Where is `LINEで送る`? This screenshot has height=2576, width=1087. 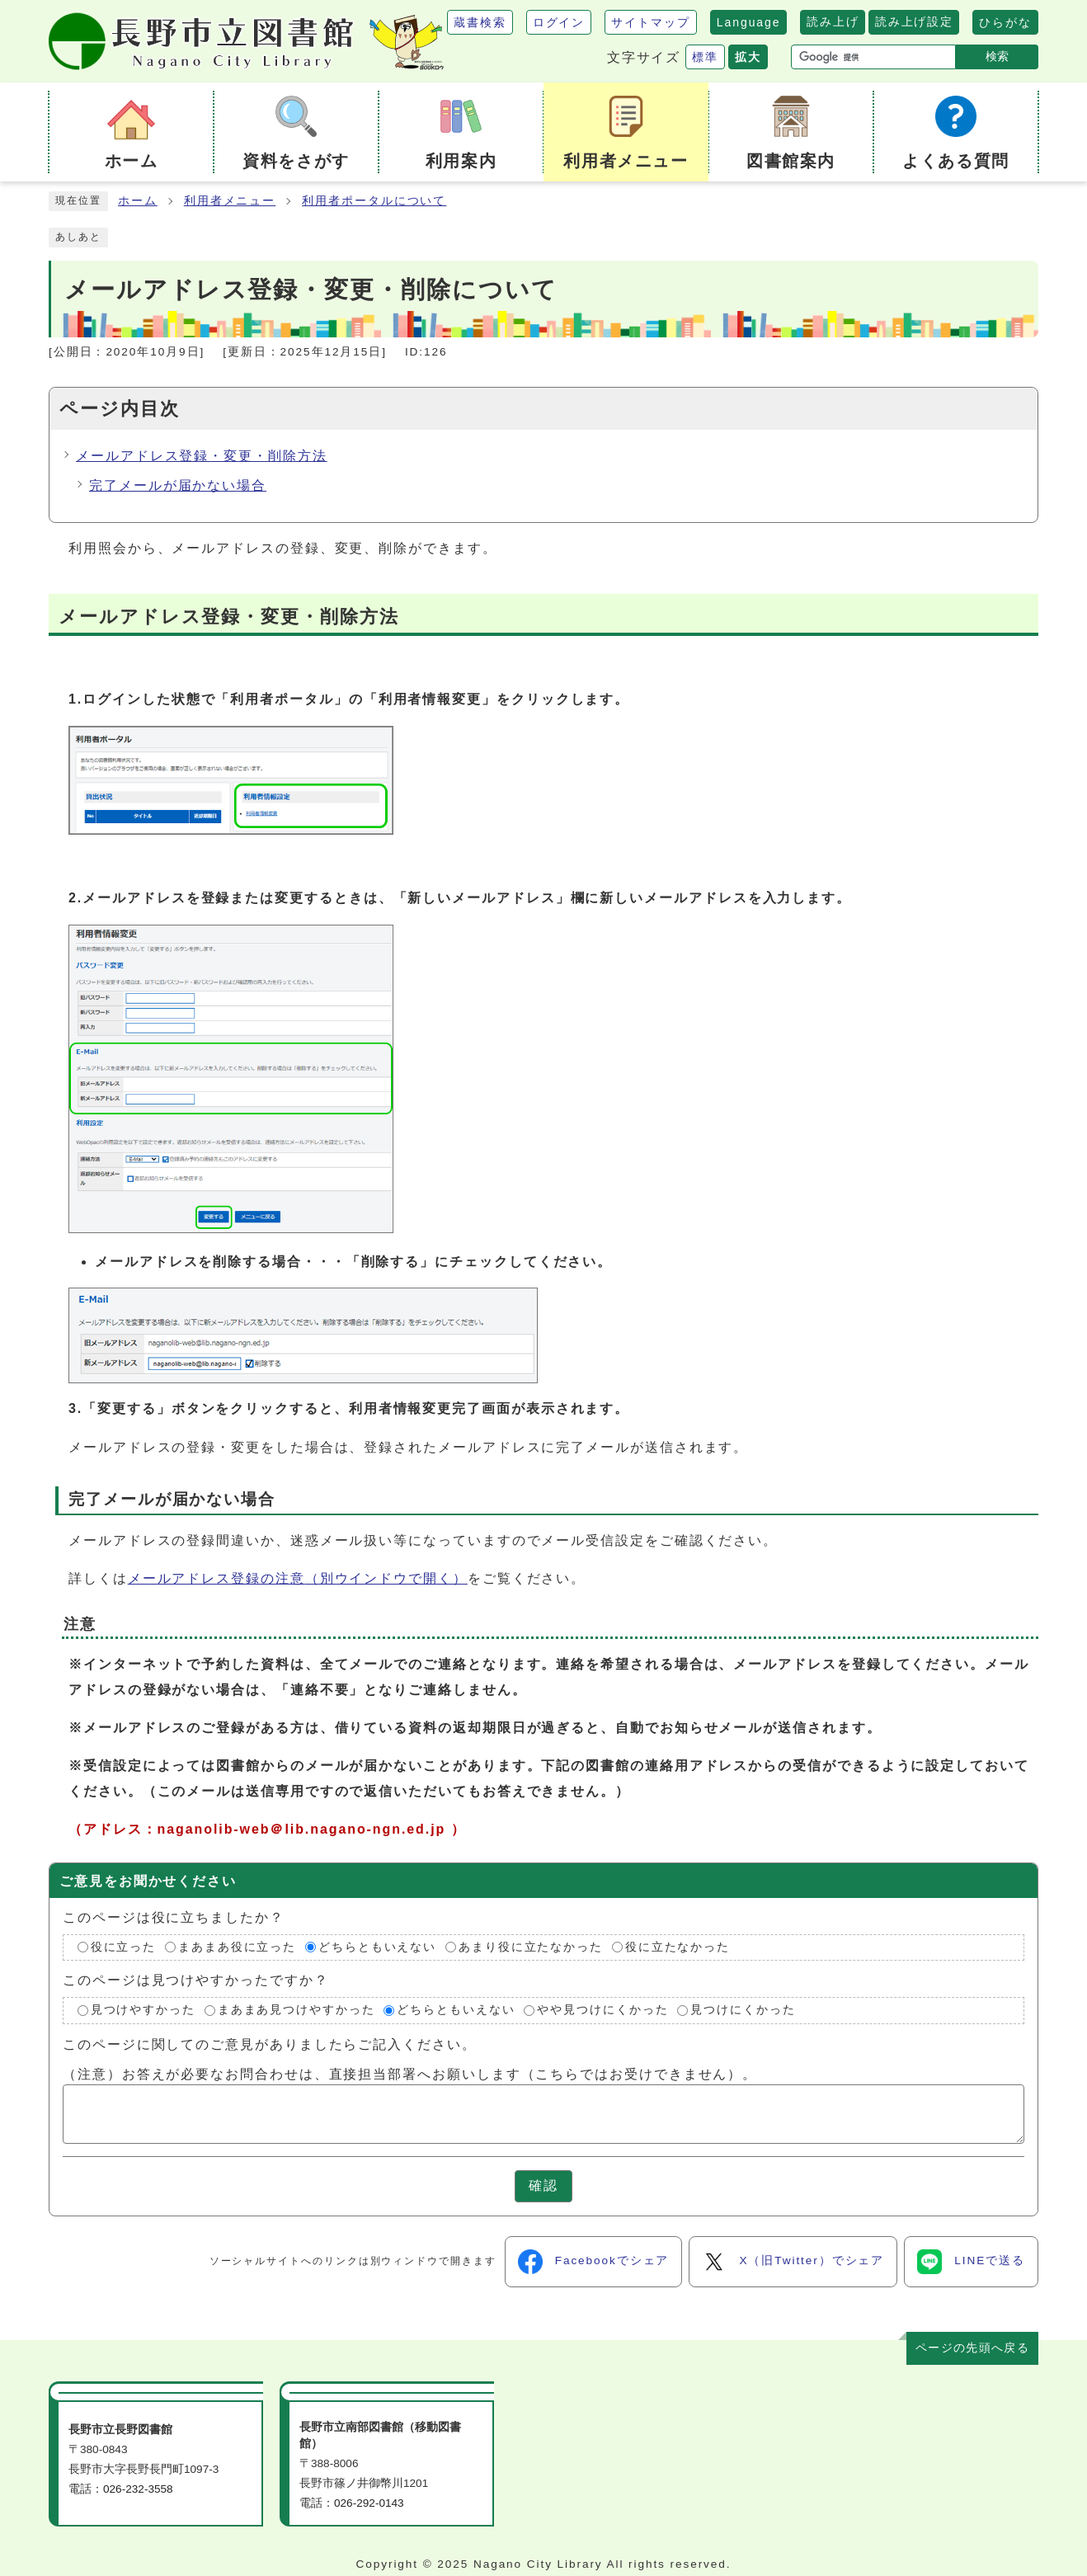
LINEで送る is located at coordinates (971, 2261).